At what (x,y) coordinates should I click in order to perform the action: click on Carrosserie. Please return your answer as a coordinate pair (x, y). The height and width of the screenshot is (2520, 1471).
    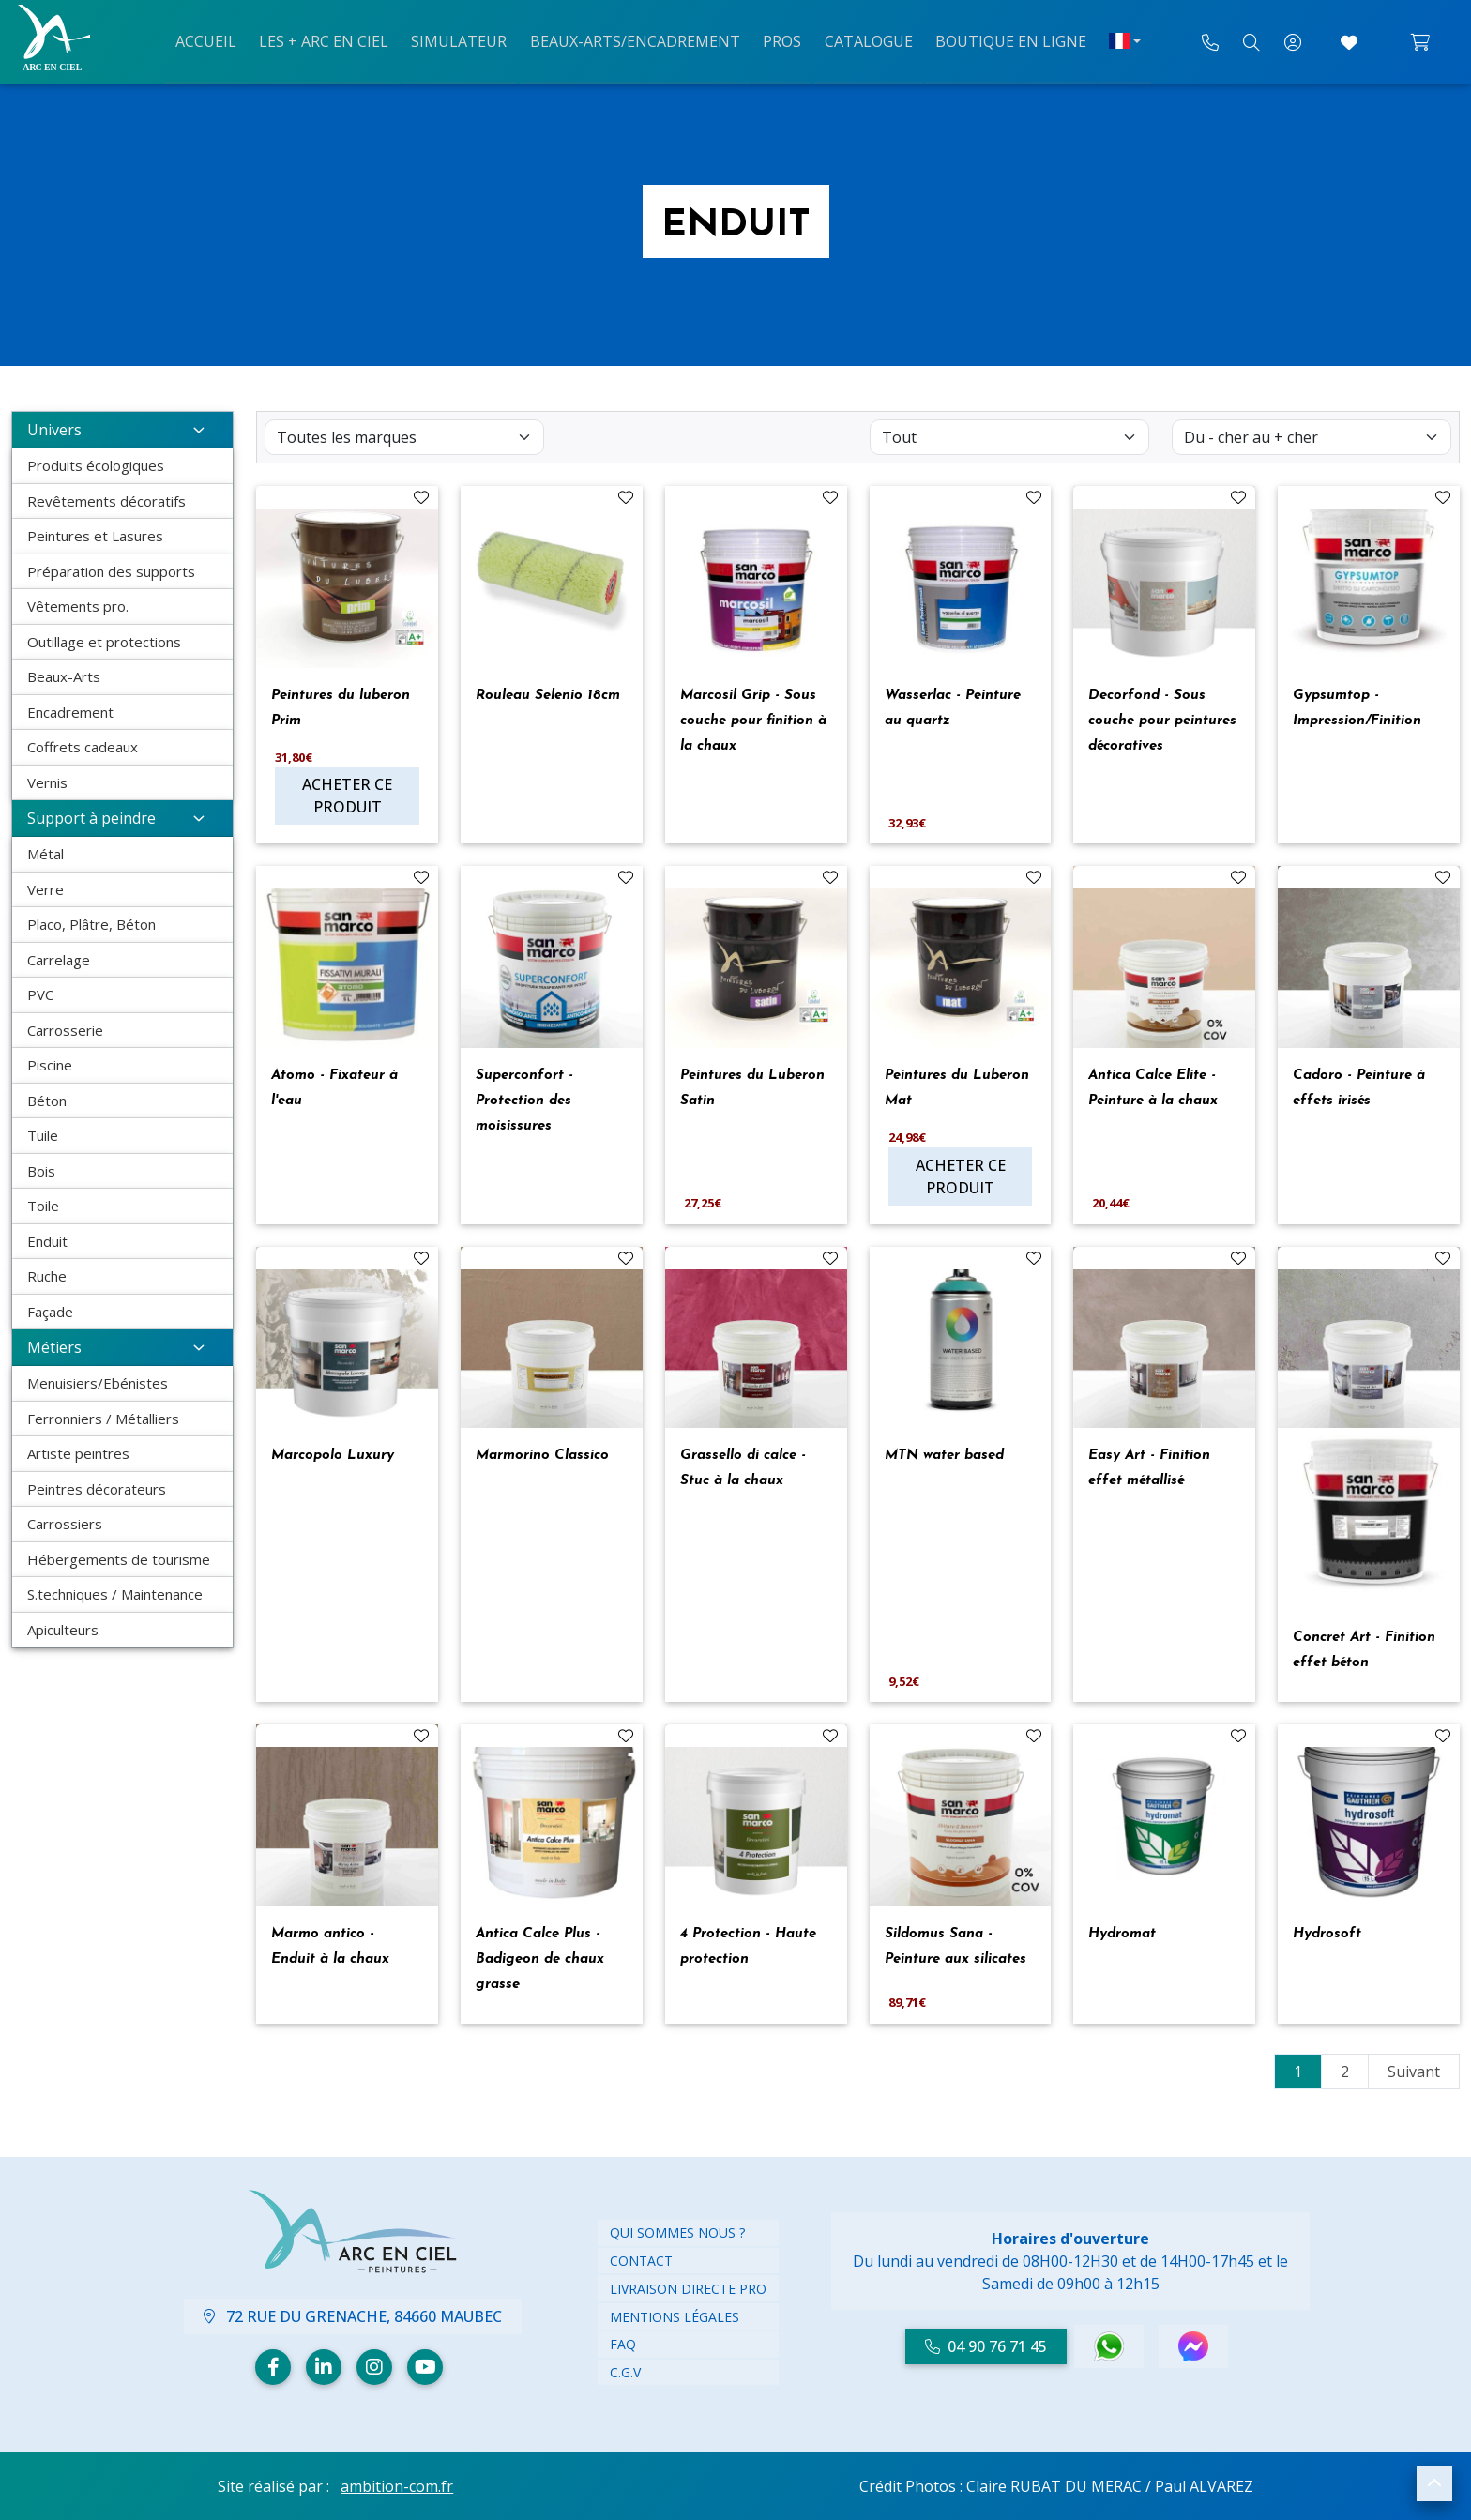
    Looking at the image, I should click on (65, 1030).